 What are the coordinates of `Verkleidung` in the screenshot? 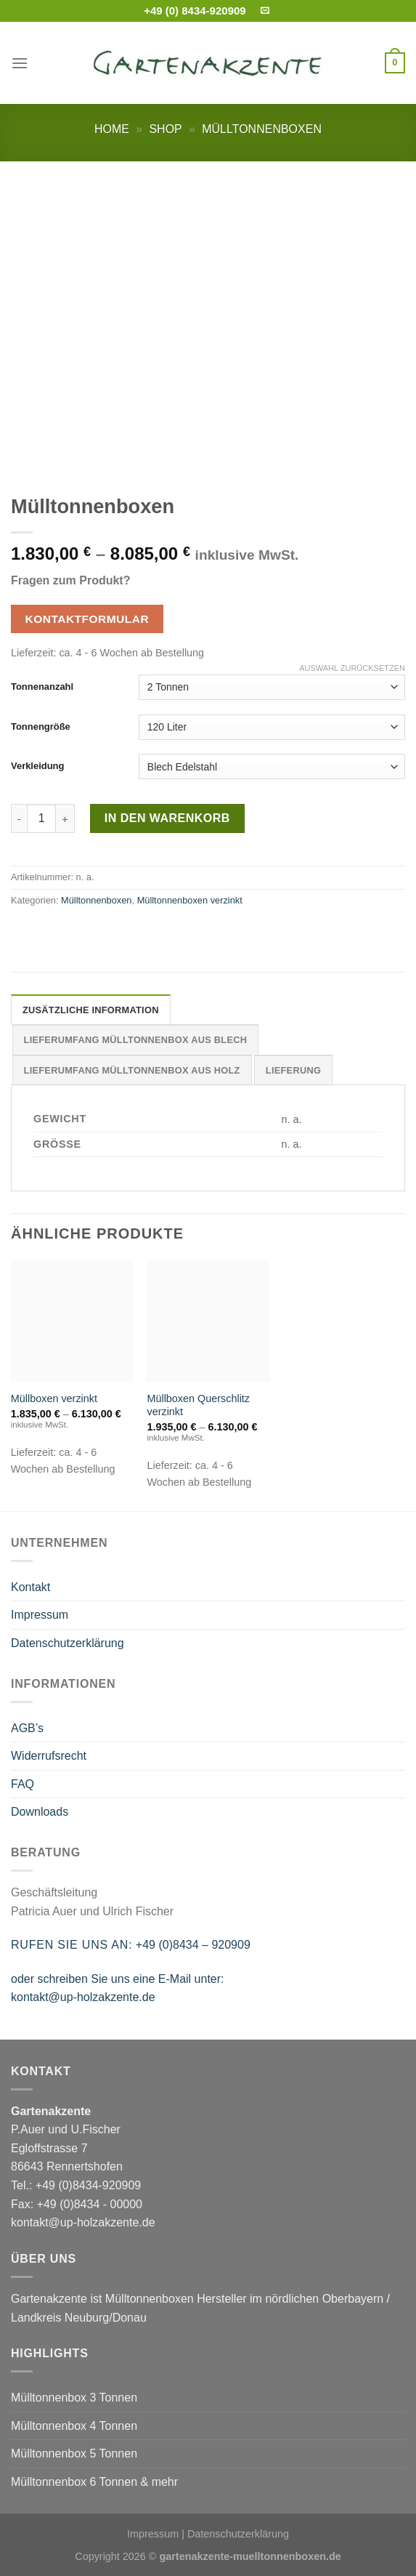 It's located at (37, 765).